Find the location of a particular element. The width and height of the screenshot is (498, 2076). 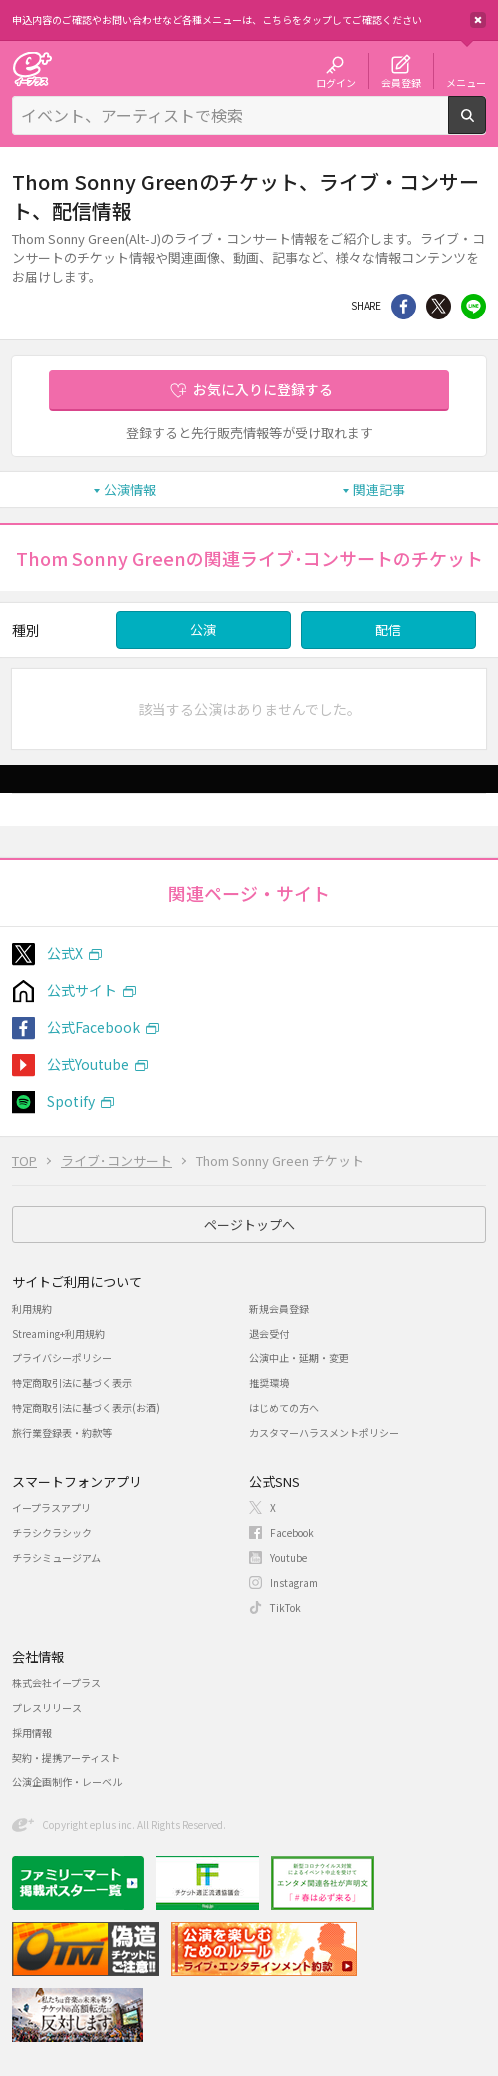

検索 is located at coordinates (485, 126).